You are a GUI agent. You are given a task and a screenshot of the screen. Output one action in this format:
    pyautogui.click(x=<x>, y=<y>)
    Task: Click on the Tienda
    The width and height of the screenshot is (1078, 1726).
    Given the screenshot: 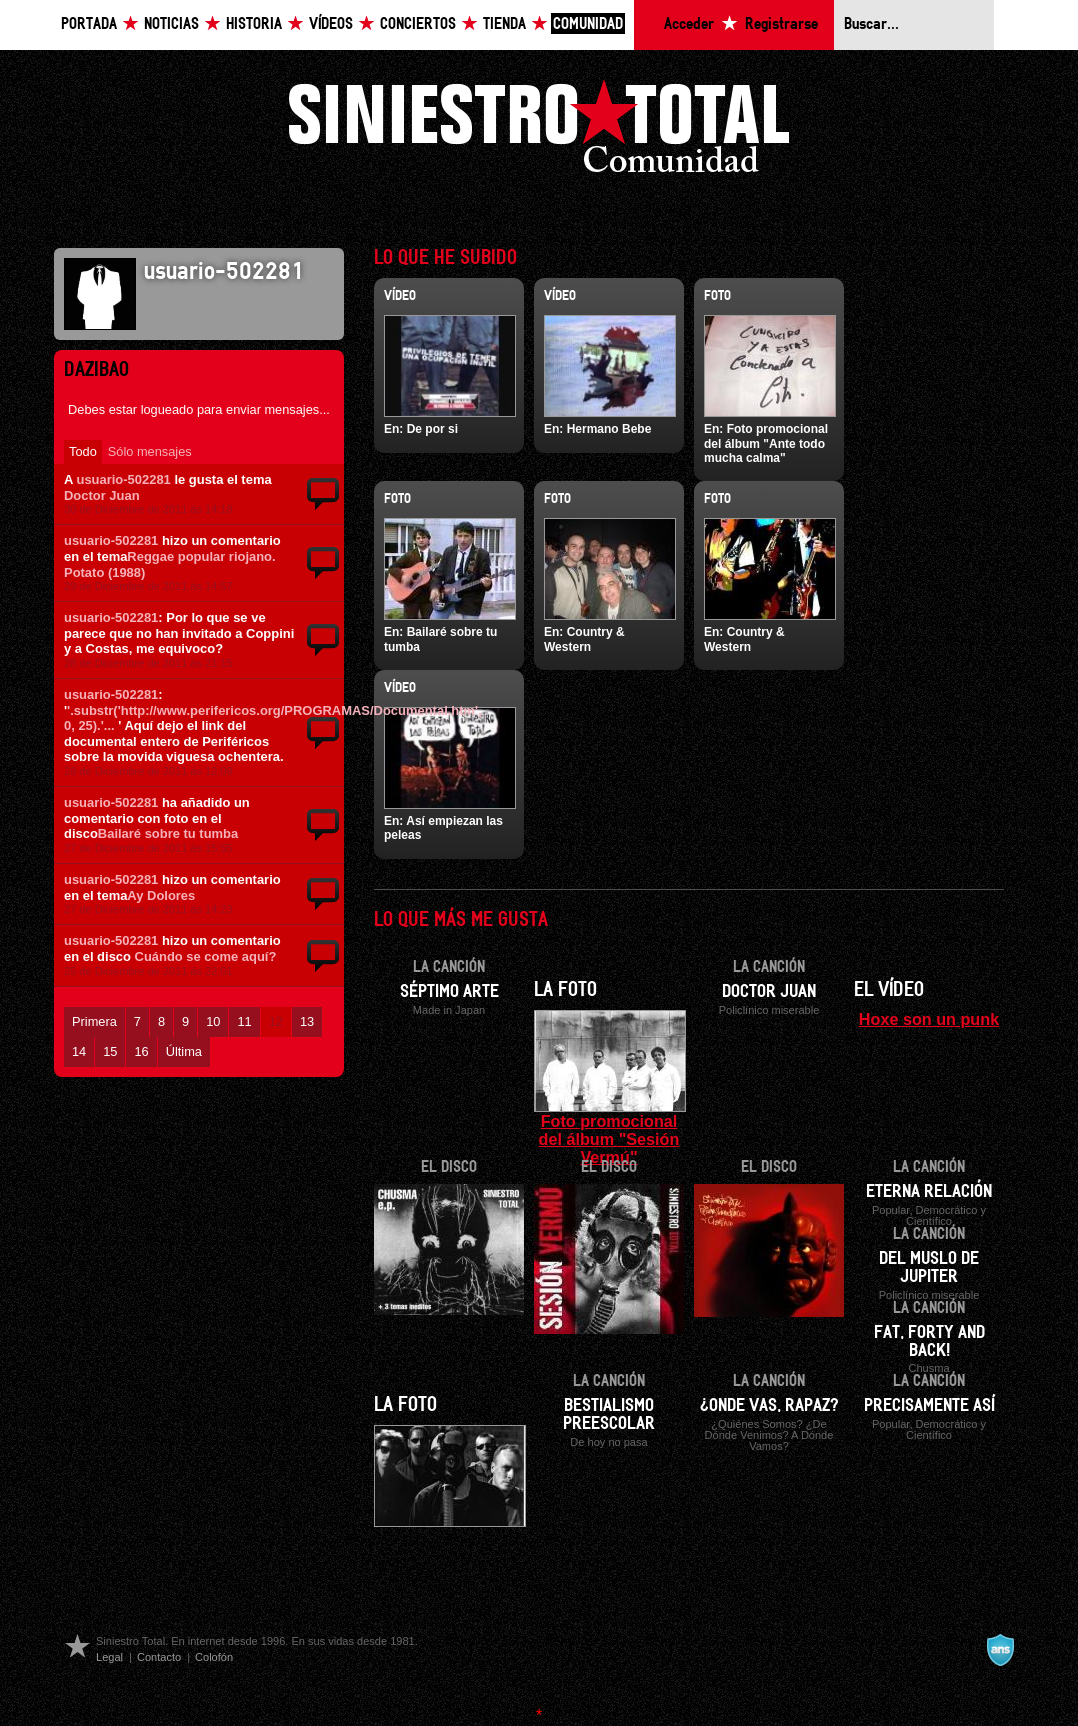 What is the action you would take?
    pyautogui.click(x=504, y=24)
    